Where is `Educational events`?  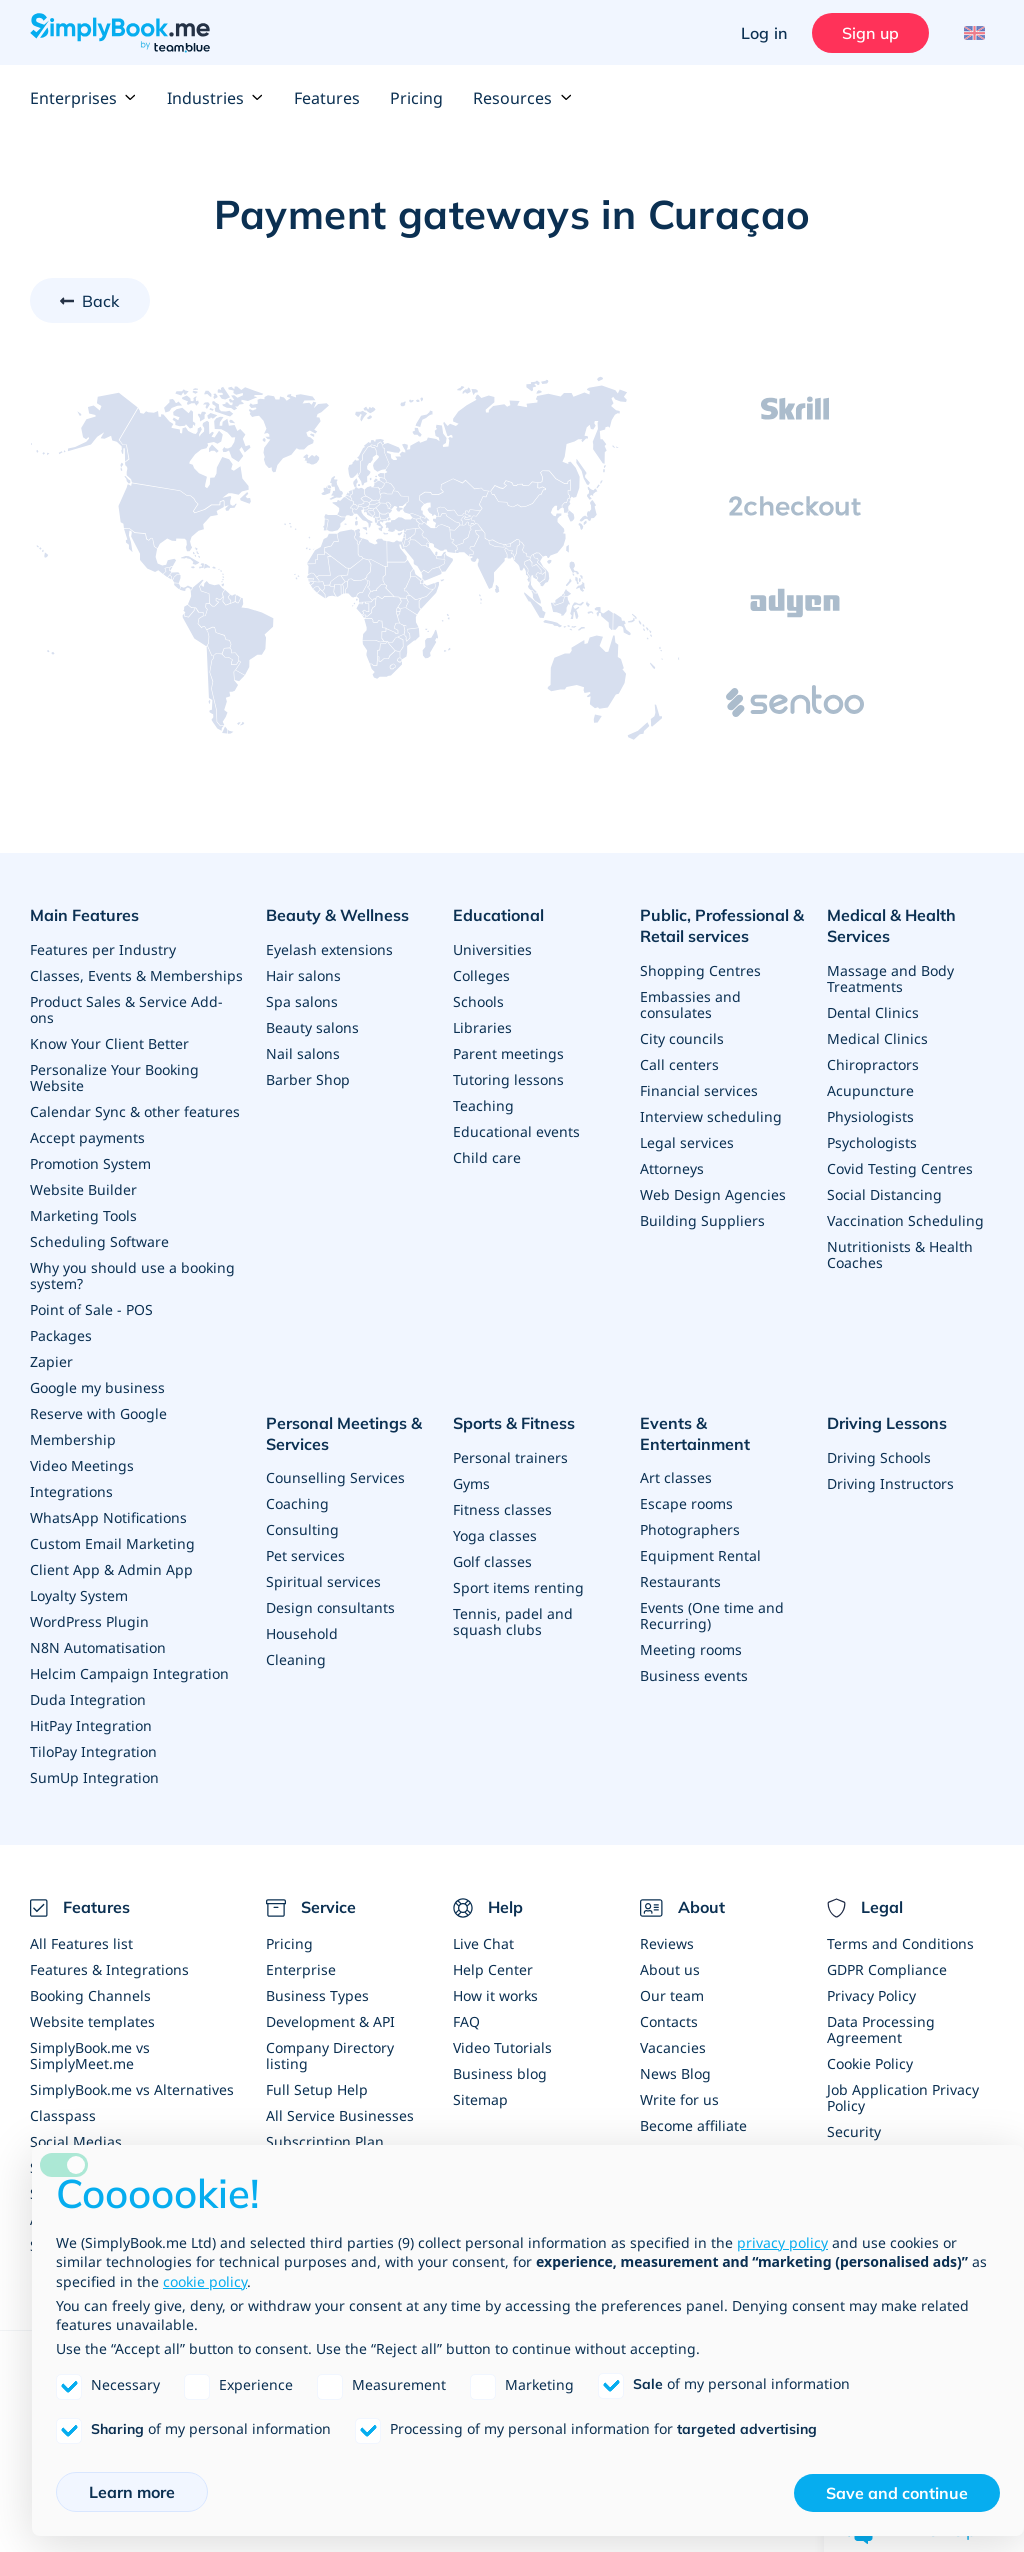 Educational events is located at coordinates (516, 1131).